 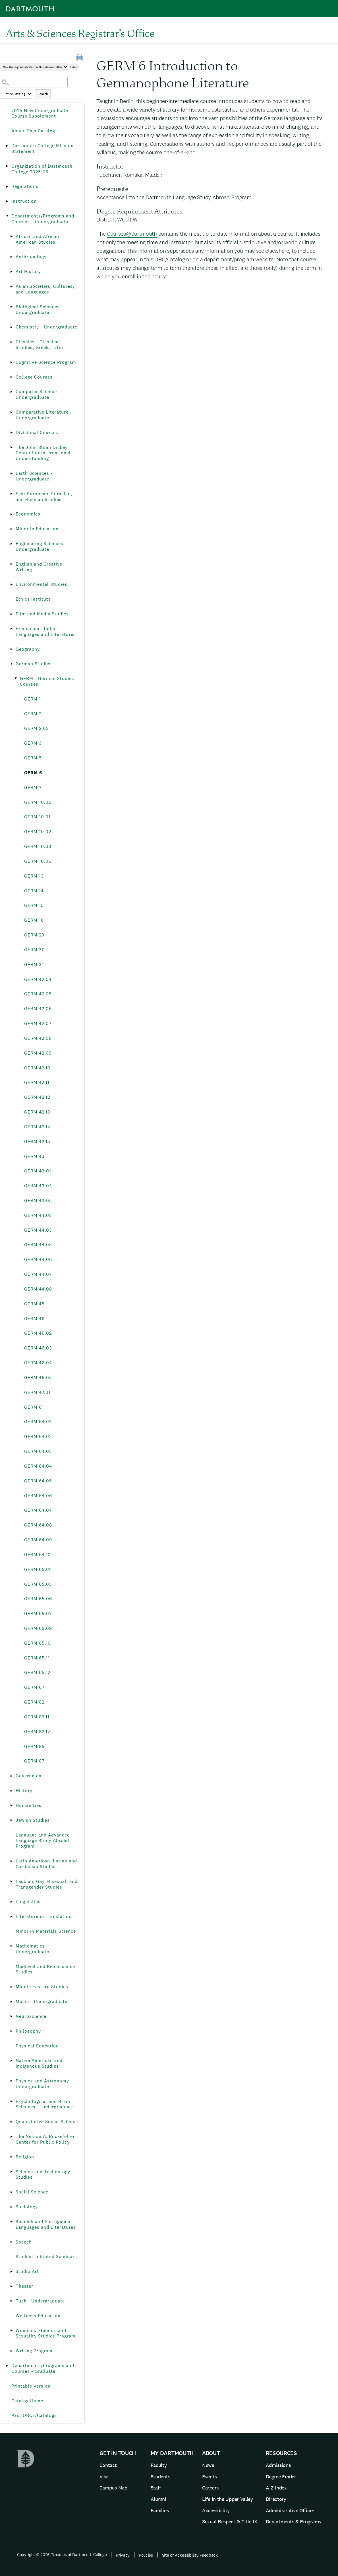 I want to click on [Show More of Chemistry - Undergraduate], so click(x=11, y=327).